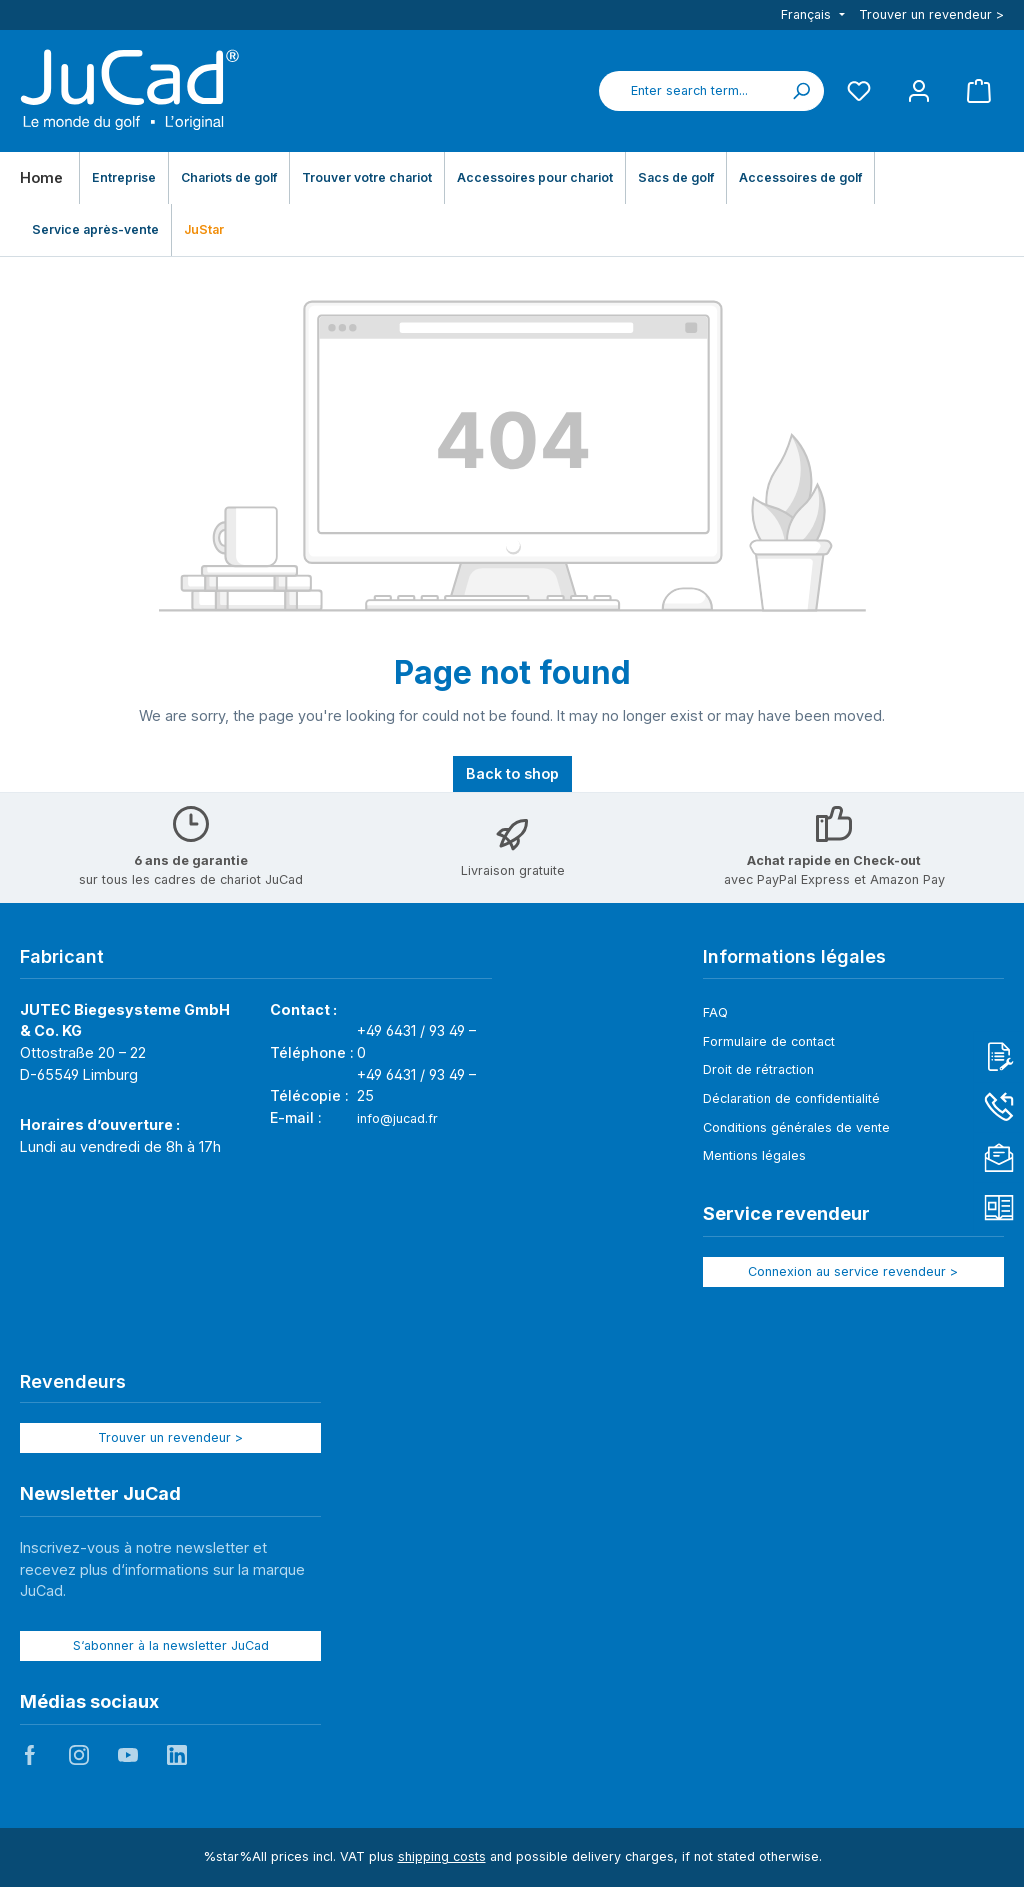 Image resolution: width=1024 pixels, height=1887 pixels. I want to click on JuCad auf Instagram, so click(79, 1755).